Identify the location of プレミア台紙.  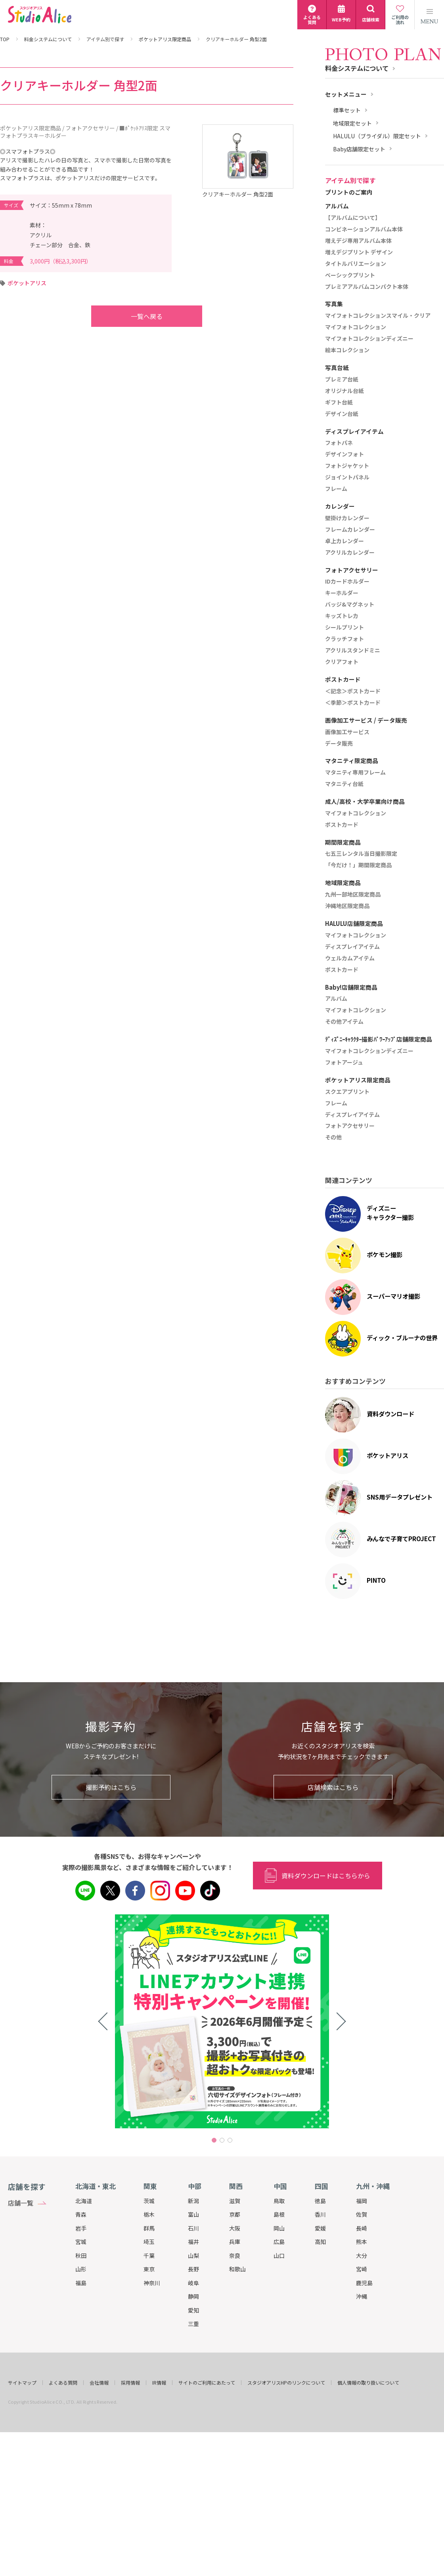
(341, 379).